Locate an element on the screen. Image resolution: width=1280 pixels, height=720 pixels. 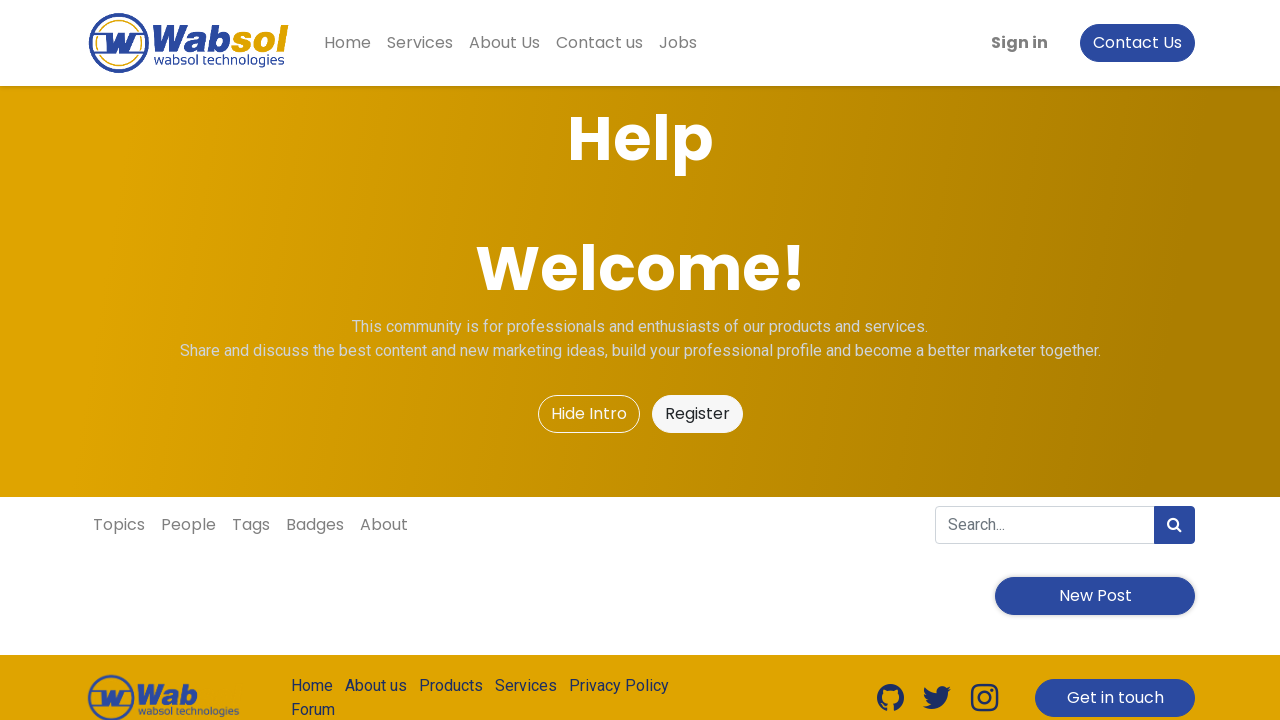
Privacy Policy is located at coordinates (619, 685).